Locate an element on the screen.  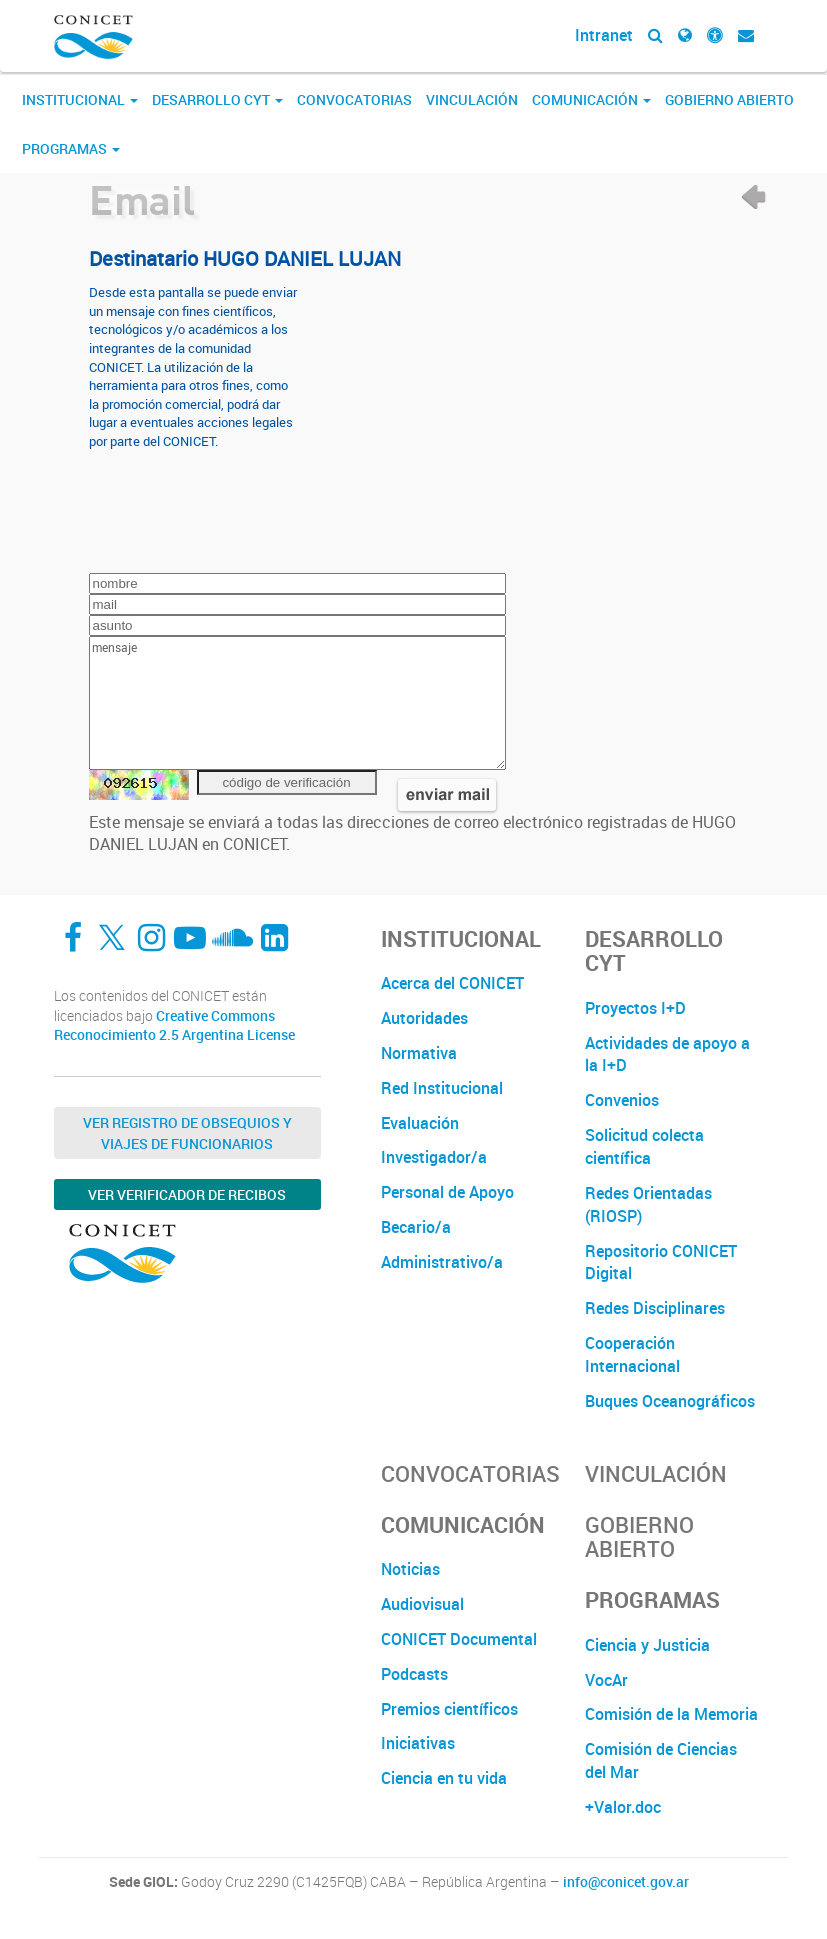
Audiovisual is located at coordinates (422, 1604).